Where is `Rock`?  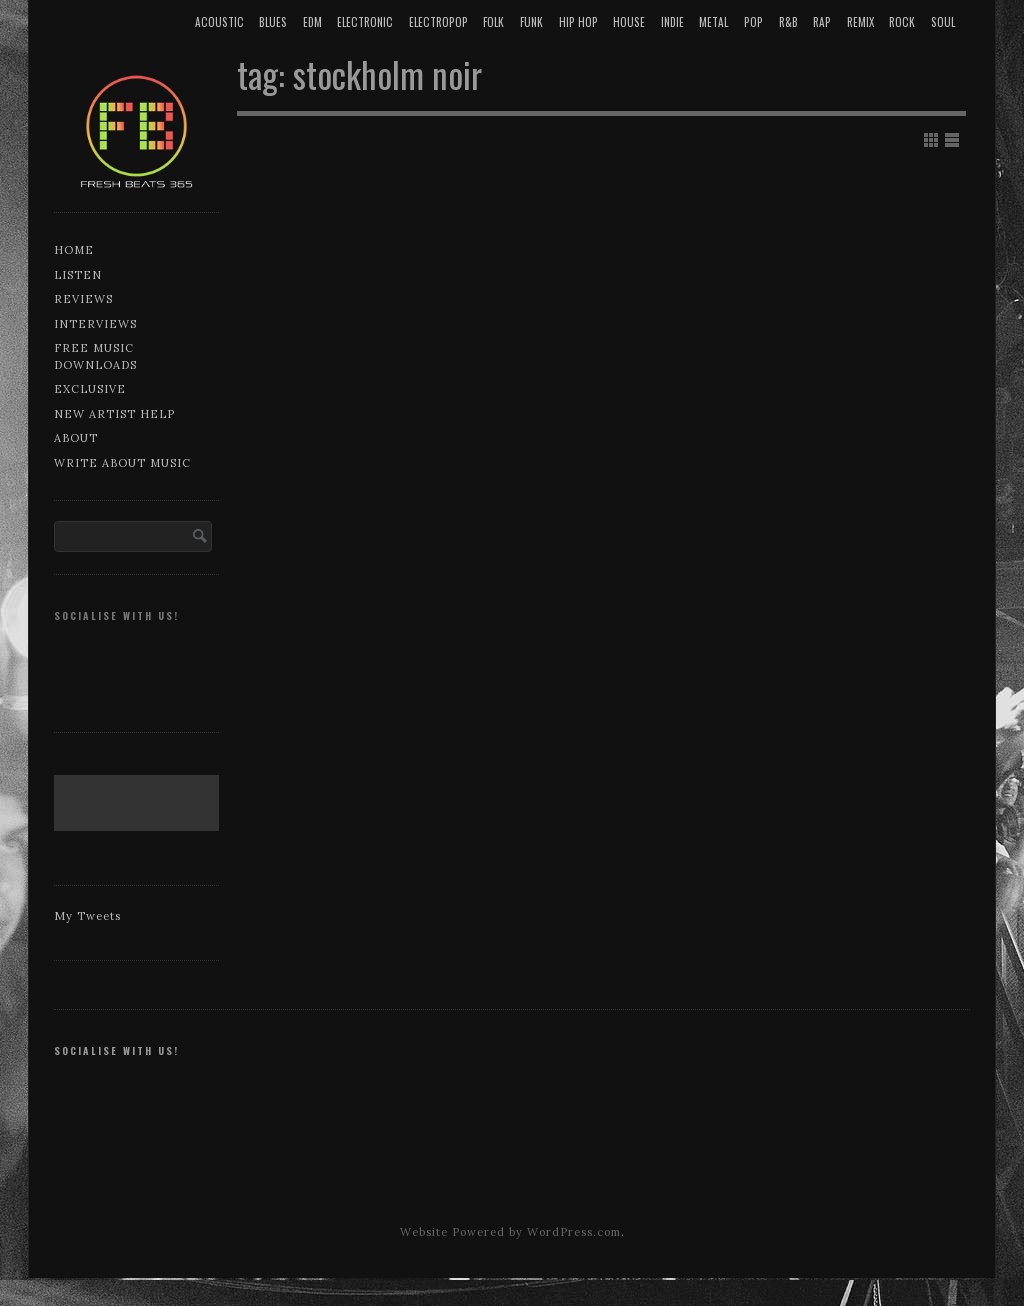
Rock is located at coordinates (902, 22).